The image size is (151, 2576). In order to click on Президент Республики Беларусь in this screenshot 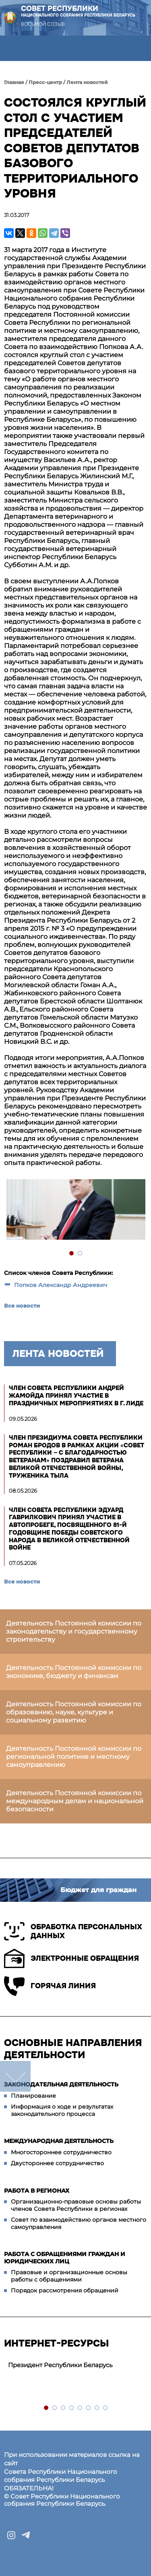, I will do `click(60, 2365)`.